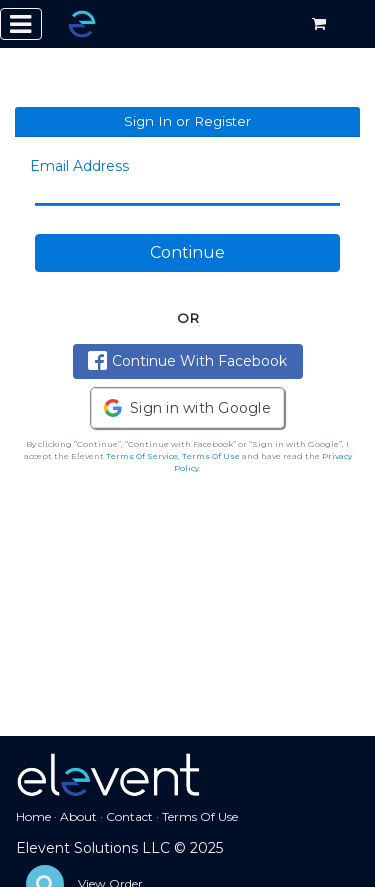 The width and height of the screenshot is (375, 887). Describe the element at coordinates (187, 360) in the screenshot. I see `Continue With Facebook` at that location.